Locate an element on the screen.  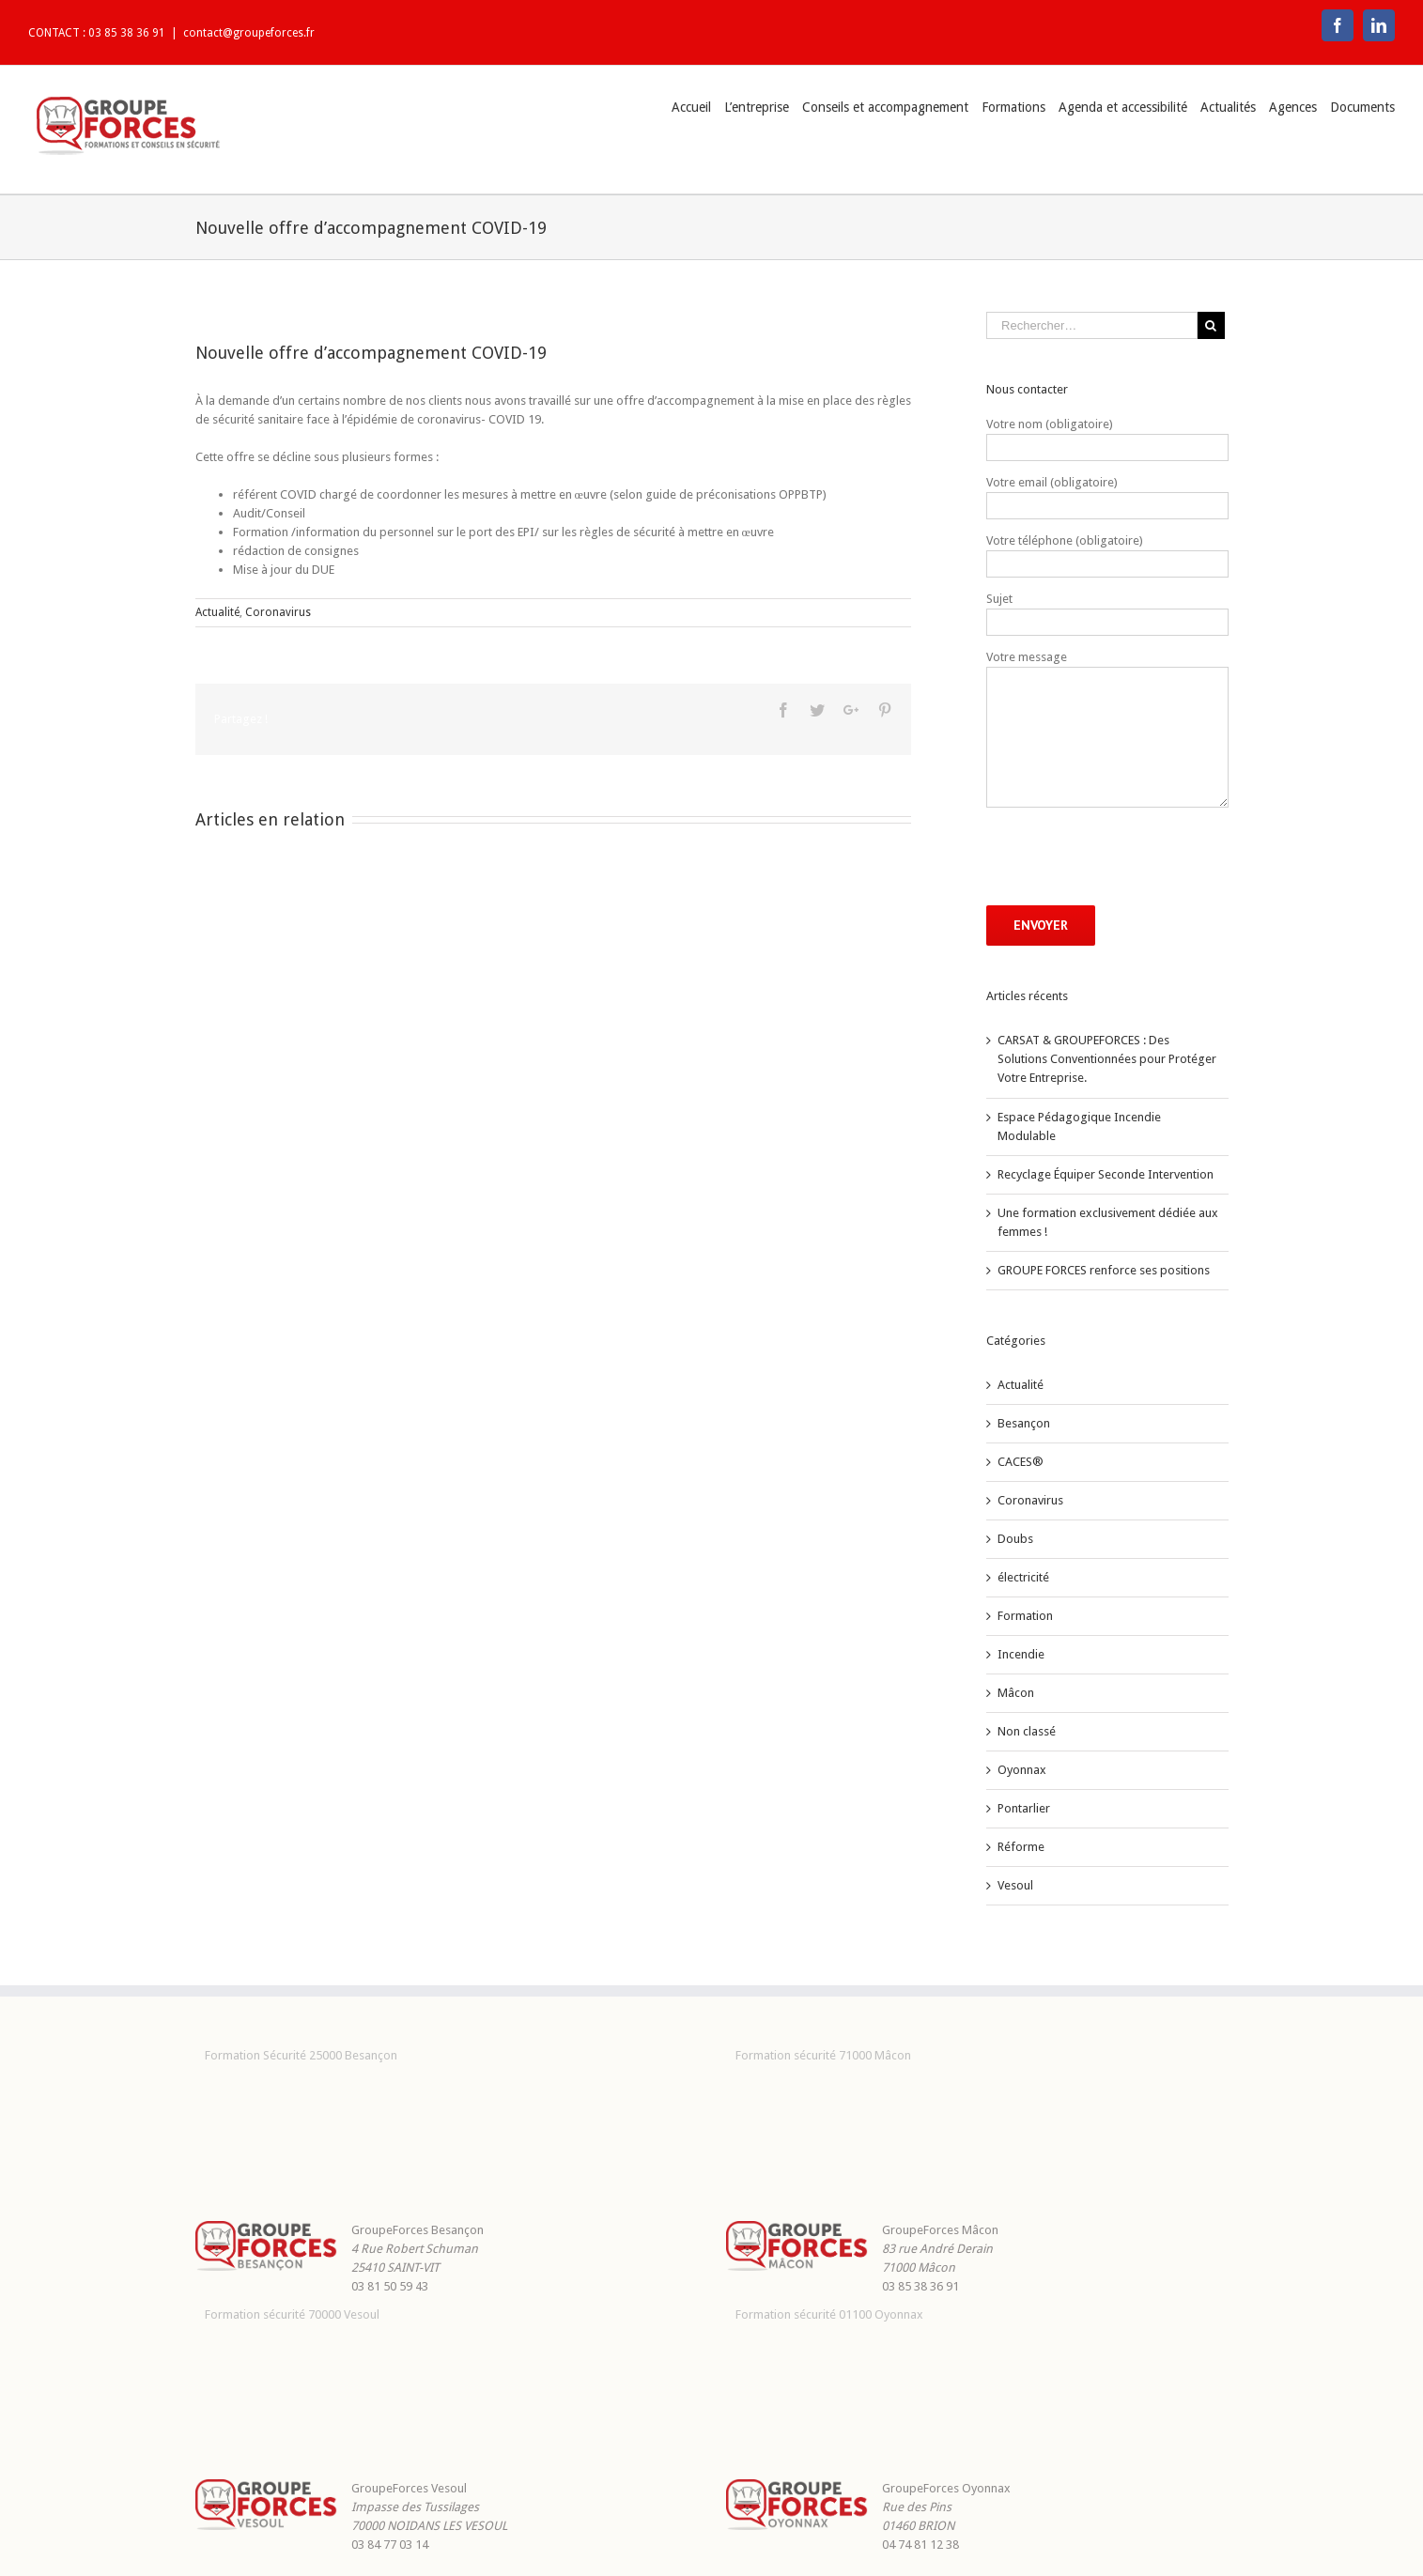
Actualité is located at coordinates (217, 612).